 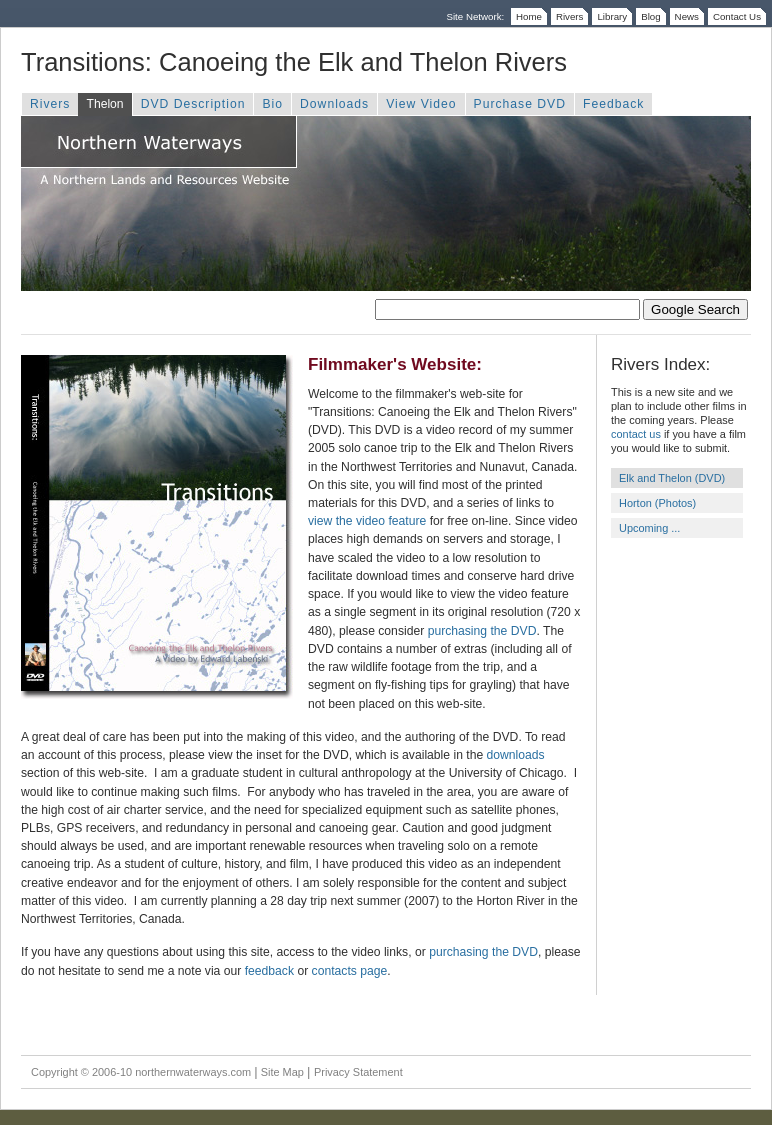 I want to click on contact us, so click(x=636, y=434).